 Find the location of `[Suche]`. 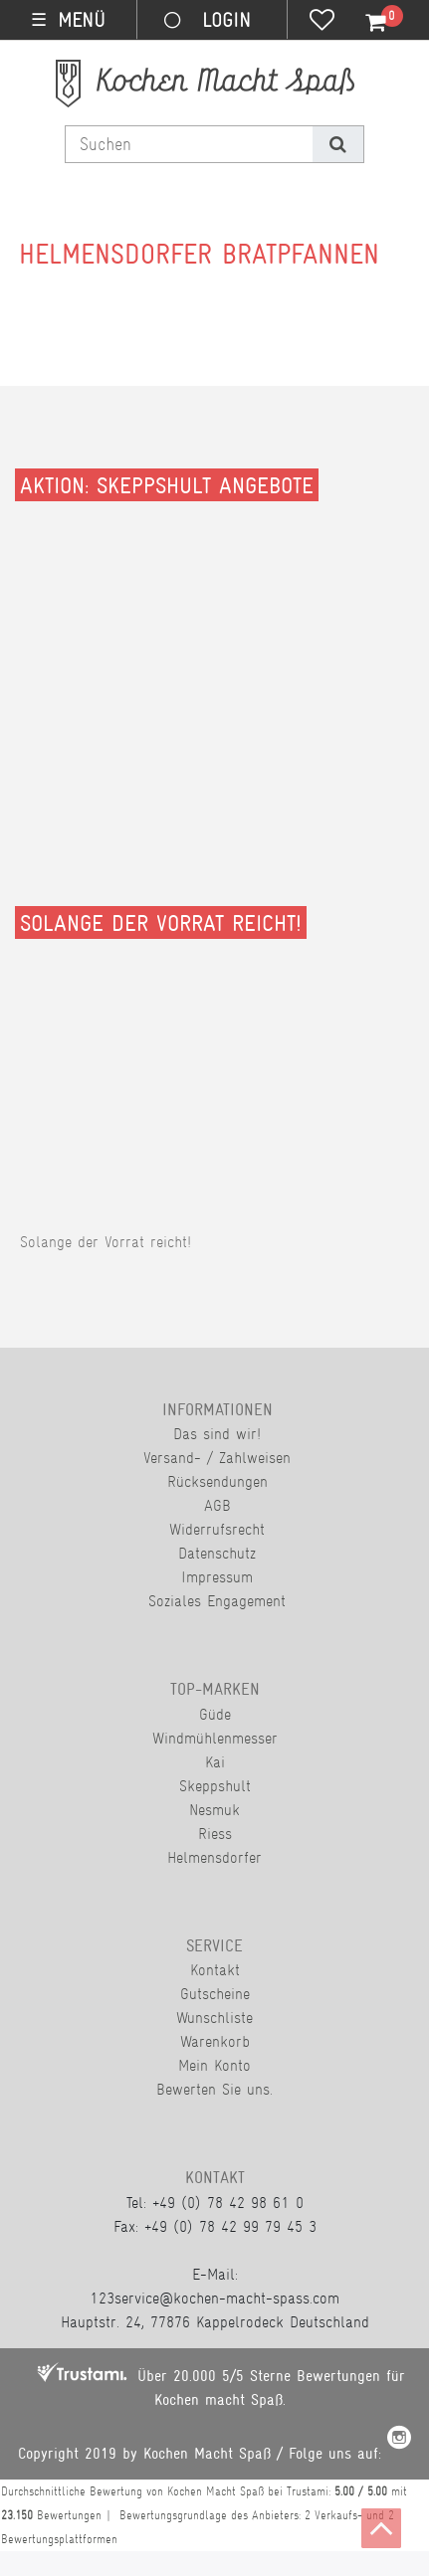

[Suche] is located at coordinates (338, 144).